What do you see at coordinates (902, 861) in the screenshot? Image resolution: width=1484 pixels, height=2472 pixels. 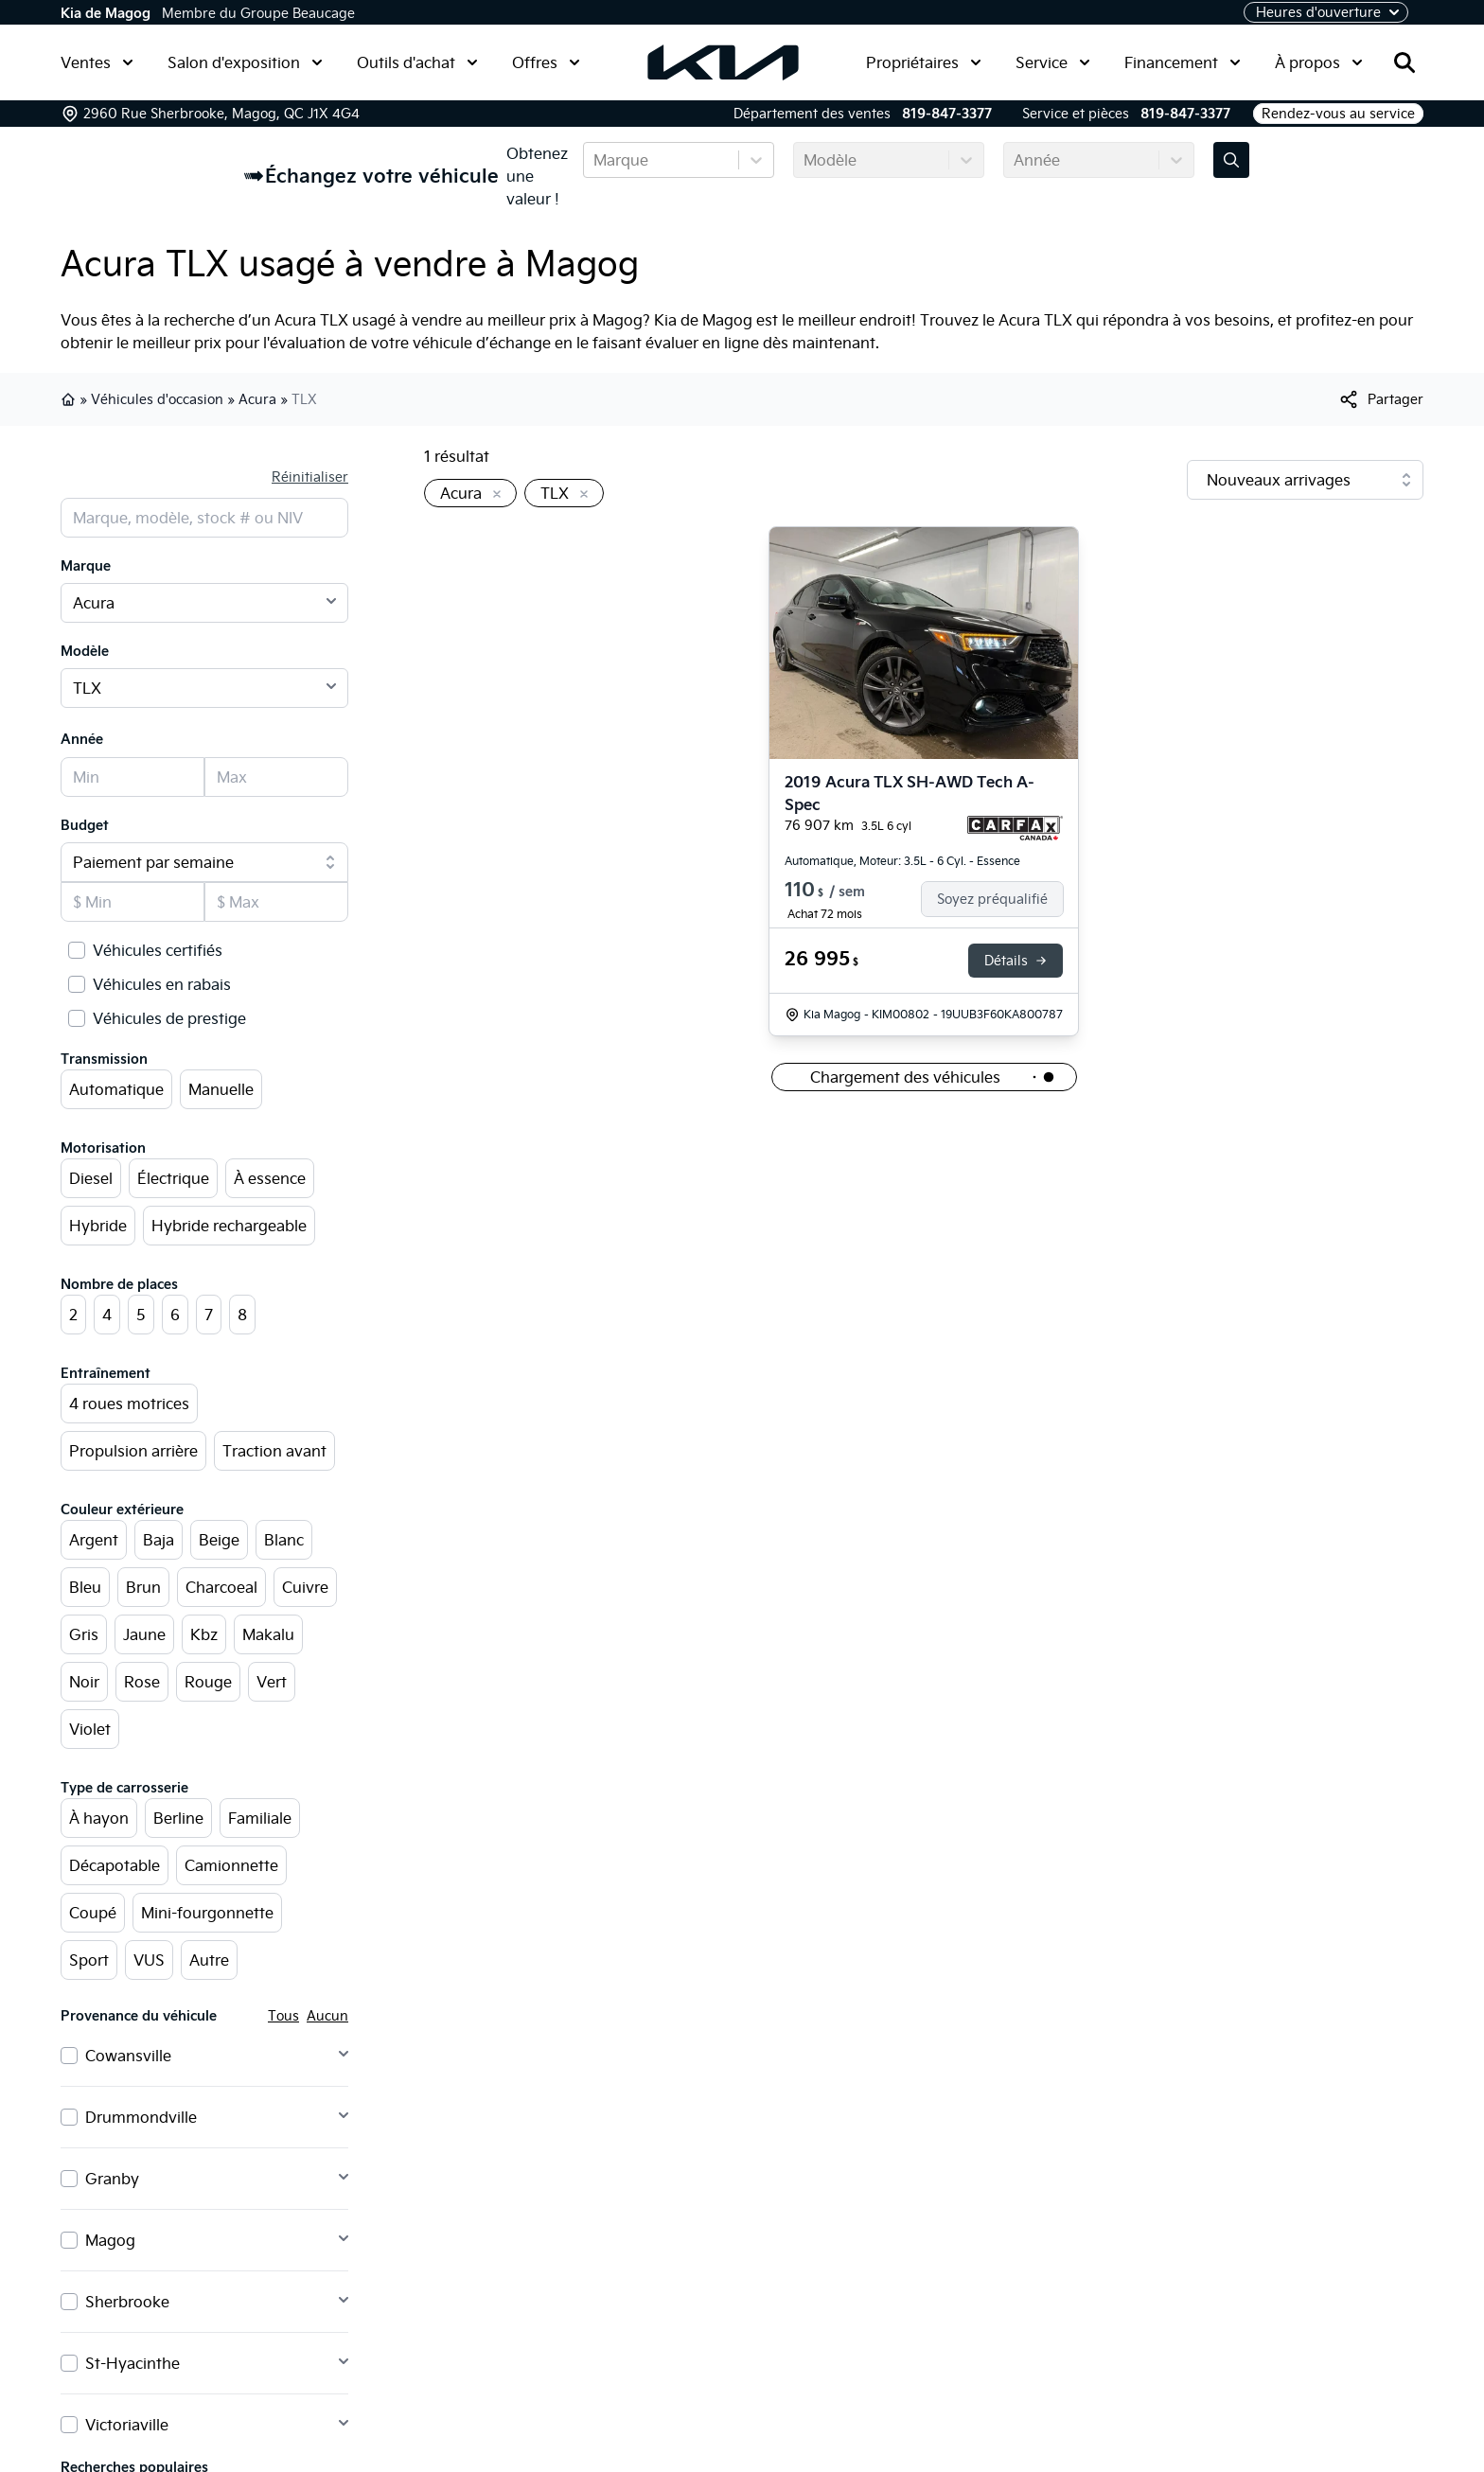 I see `Automatique, Moteur: 3.5L - 6 Cyl. - Essence` at bounding box center [902, 861].